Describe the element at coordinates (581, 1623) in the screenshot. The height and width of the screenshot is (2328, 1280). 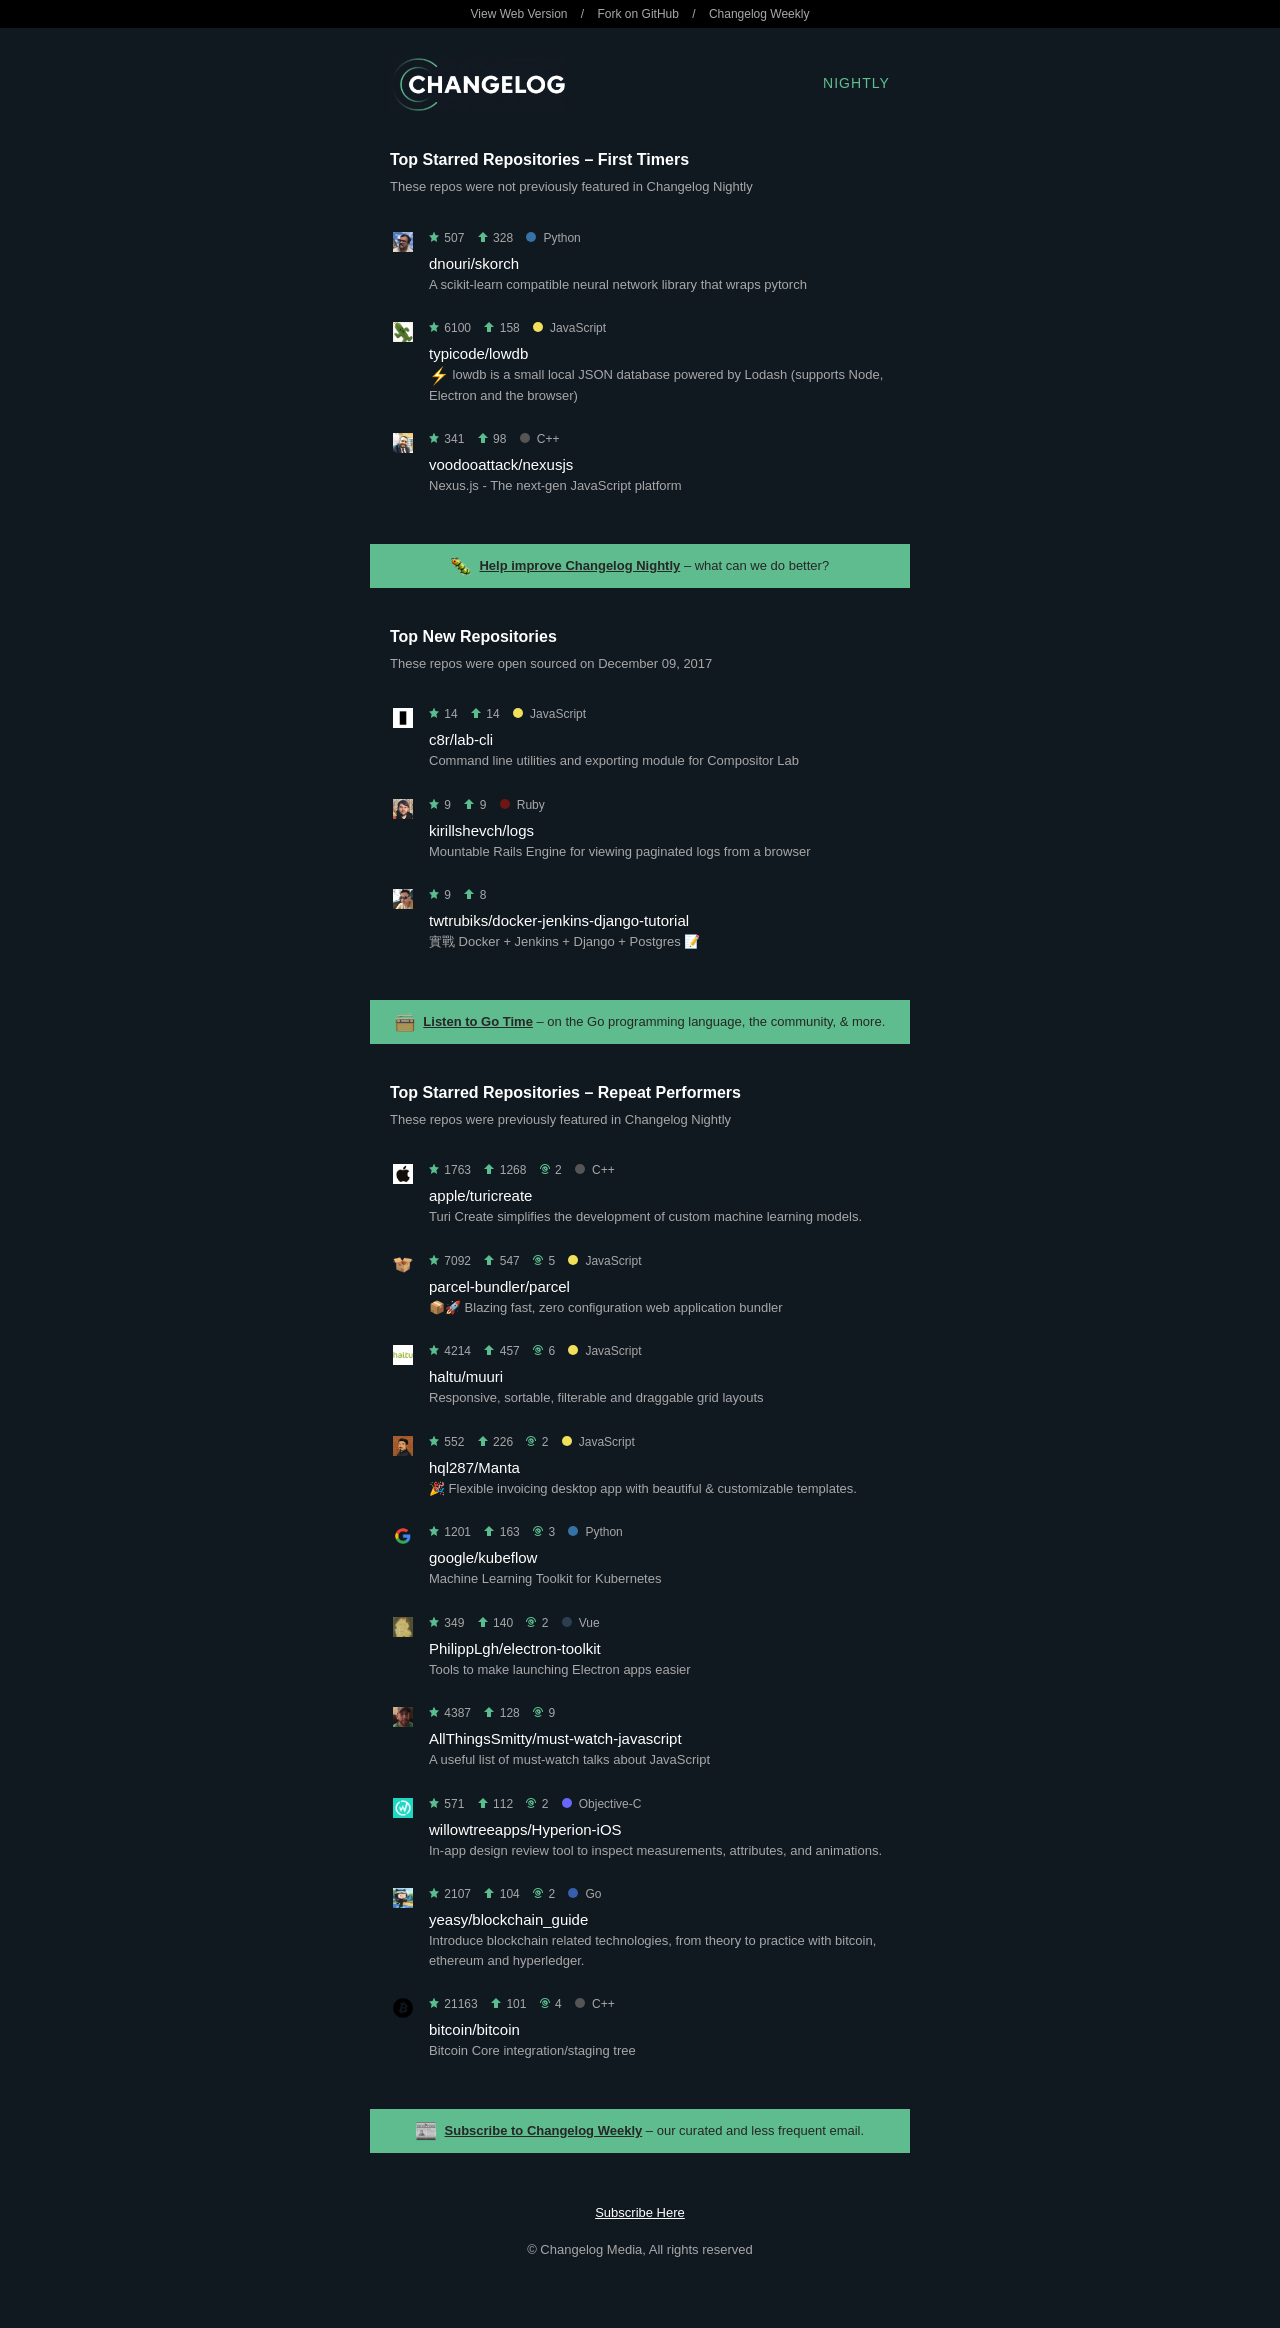
I see `Vue` at that location.